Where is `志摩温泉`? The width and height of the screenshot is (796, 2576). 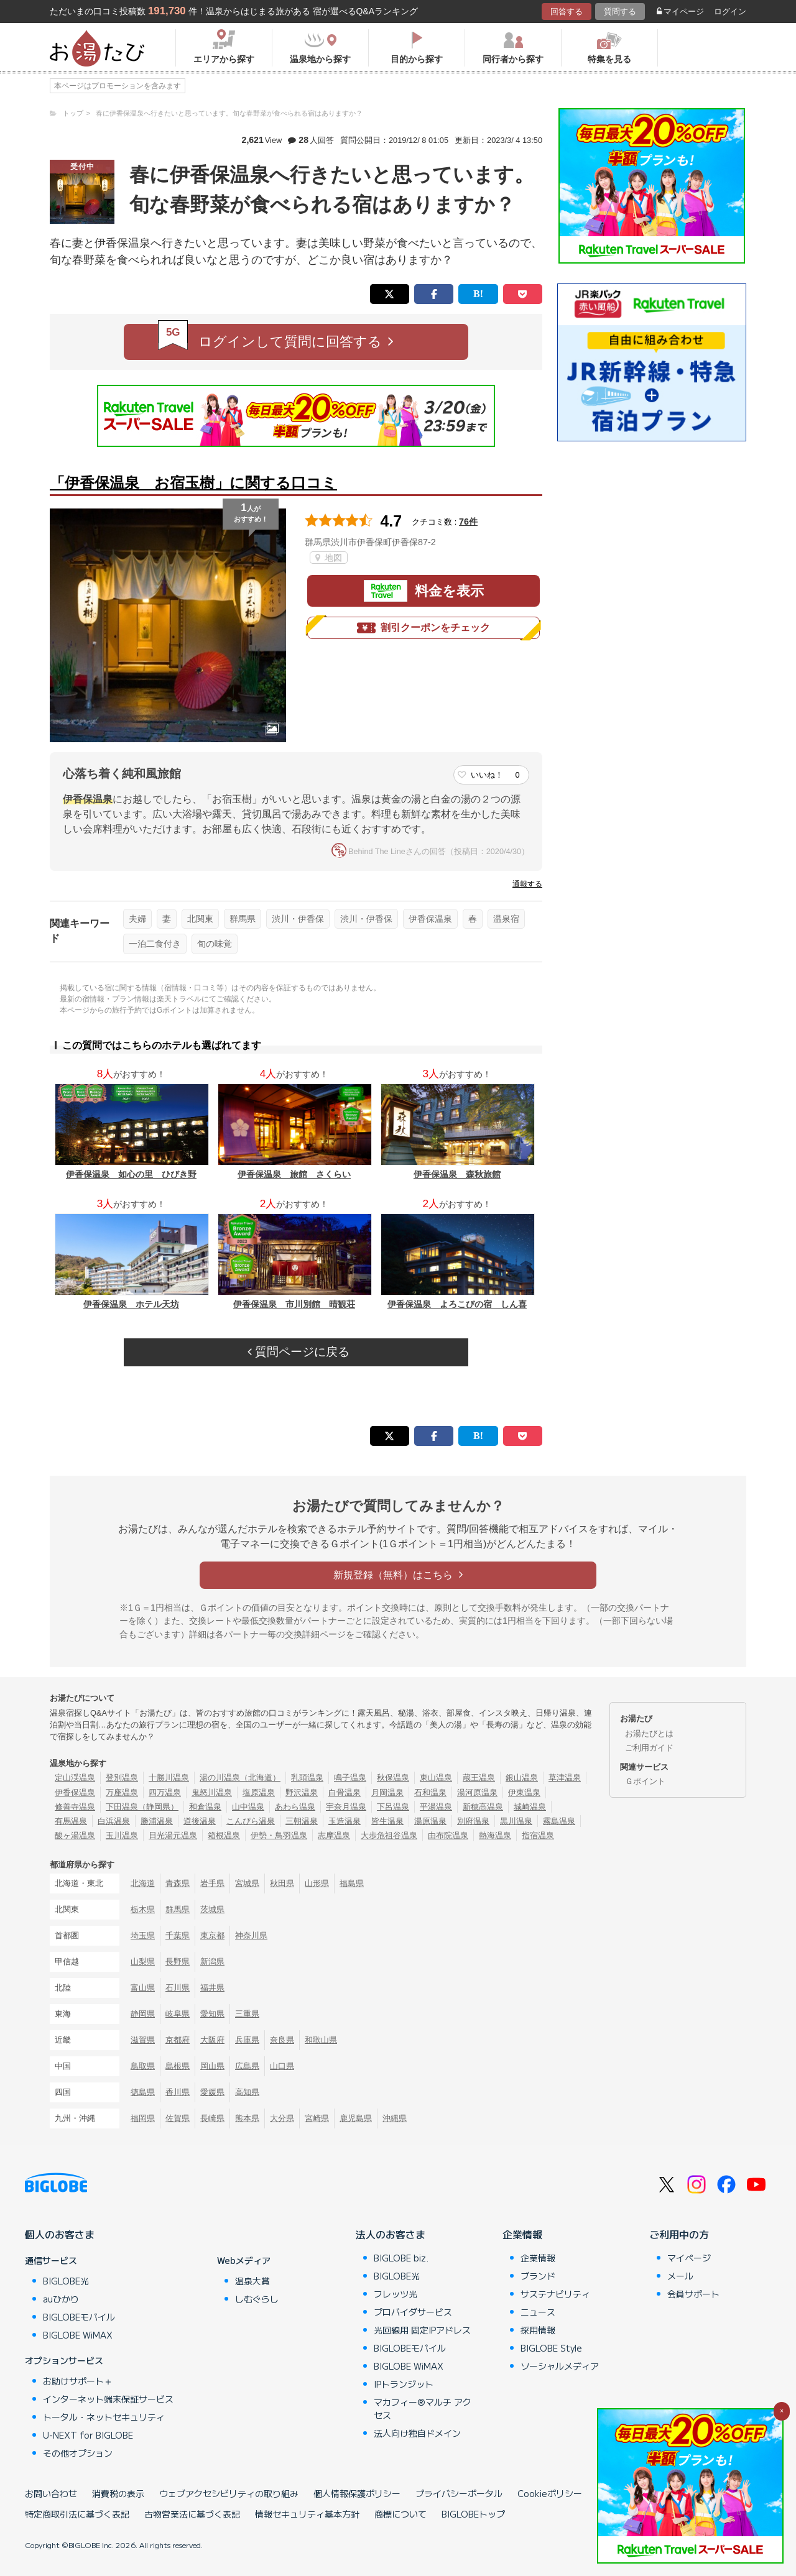 志摩温泉 is located at coordinates (334, 1835).